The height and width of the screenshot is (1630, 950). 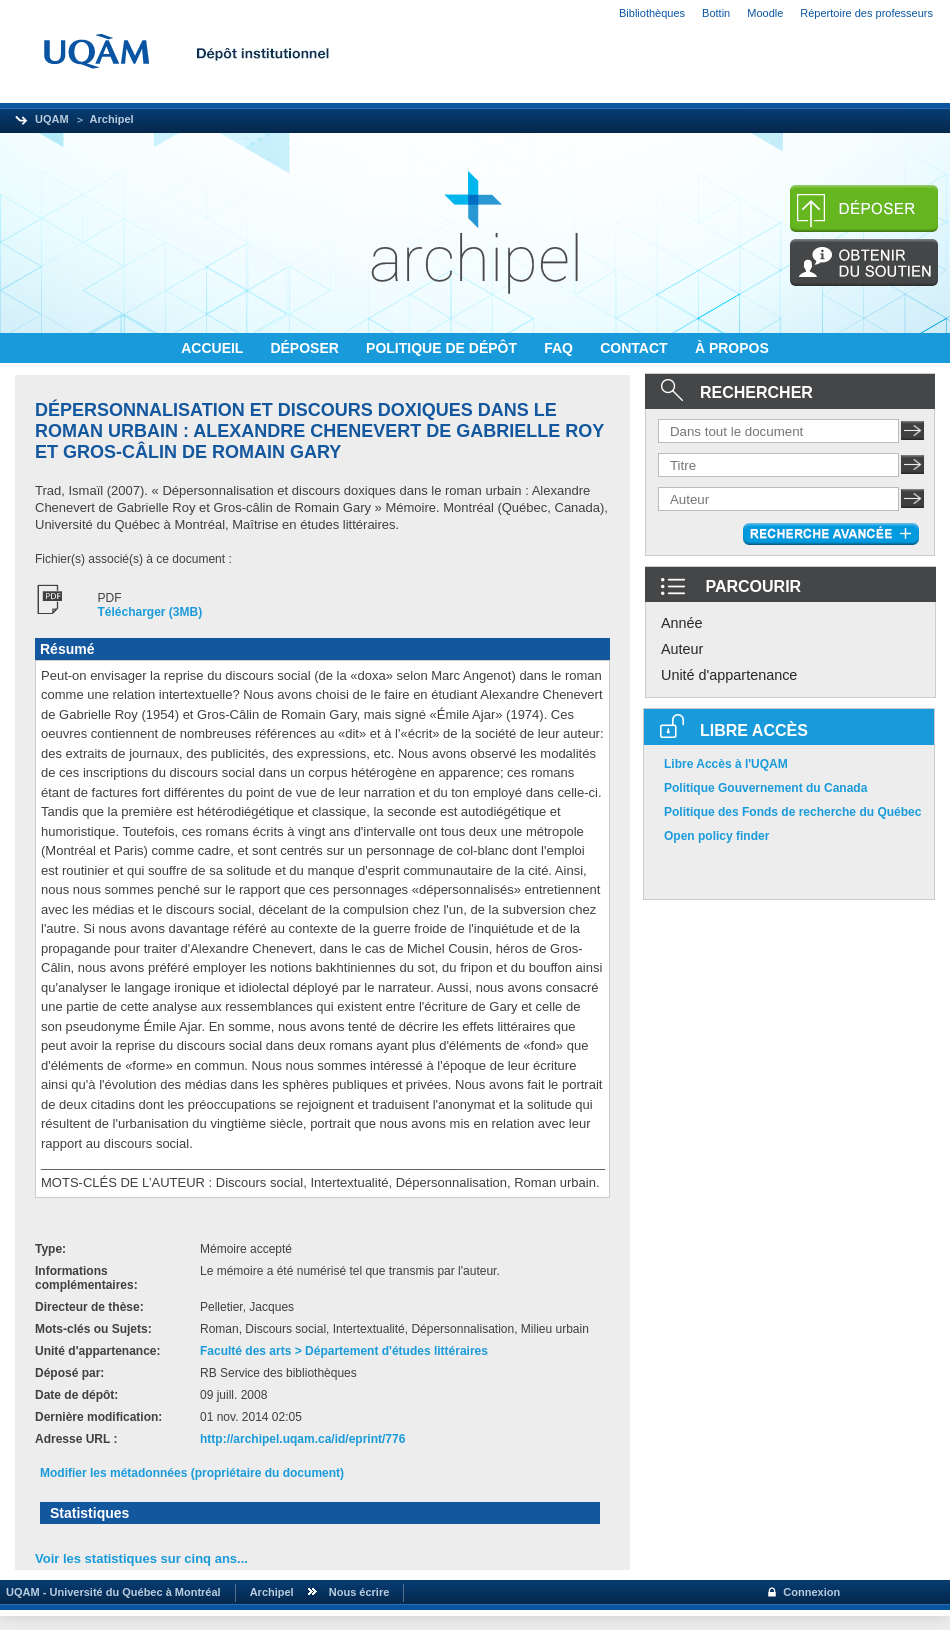 I want to click on Libre Accès à l'UQAM, so click(x=726, y=764).